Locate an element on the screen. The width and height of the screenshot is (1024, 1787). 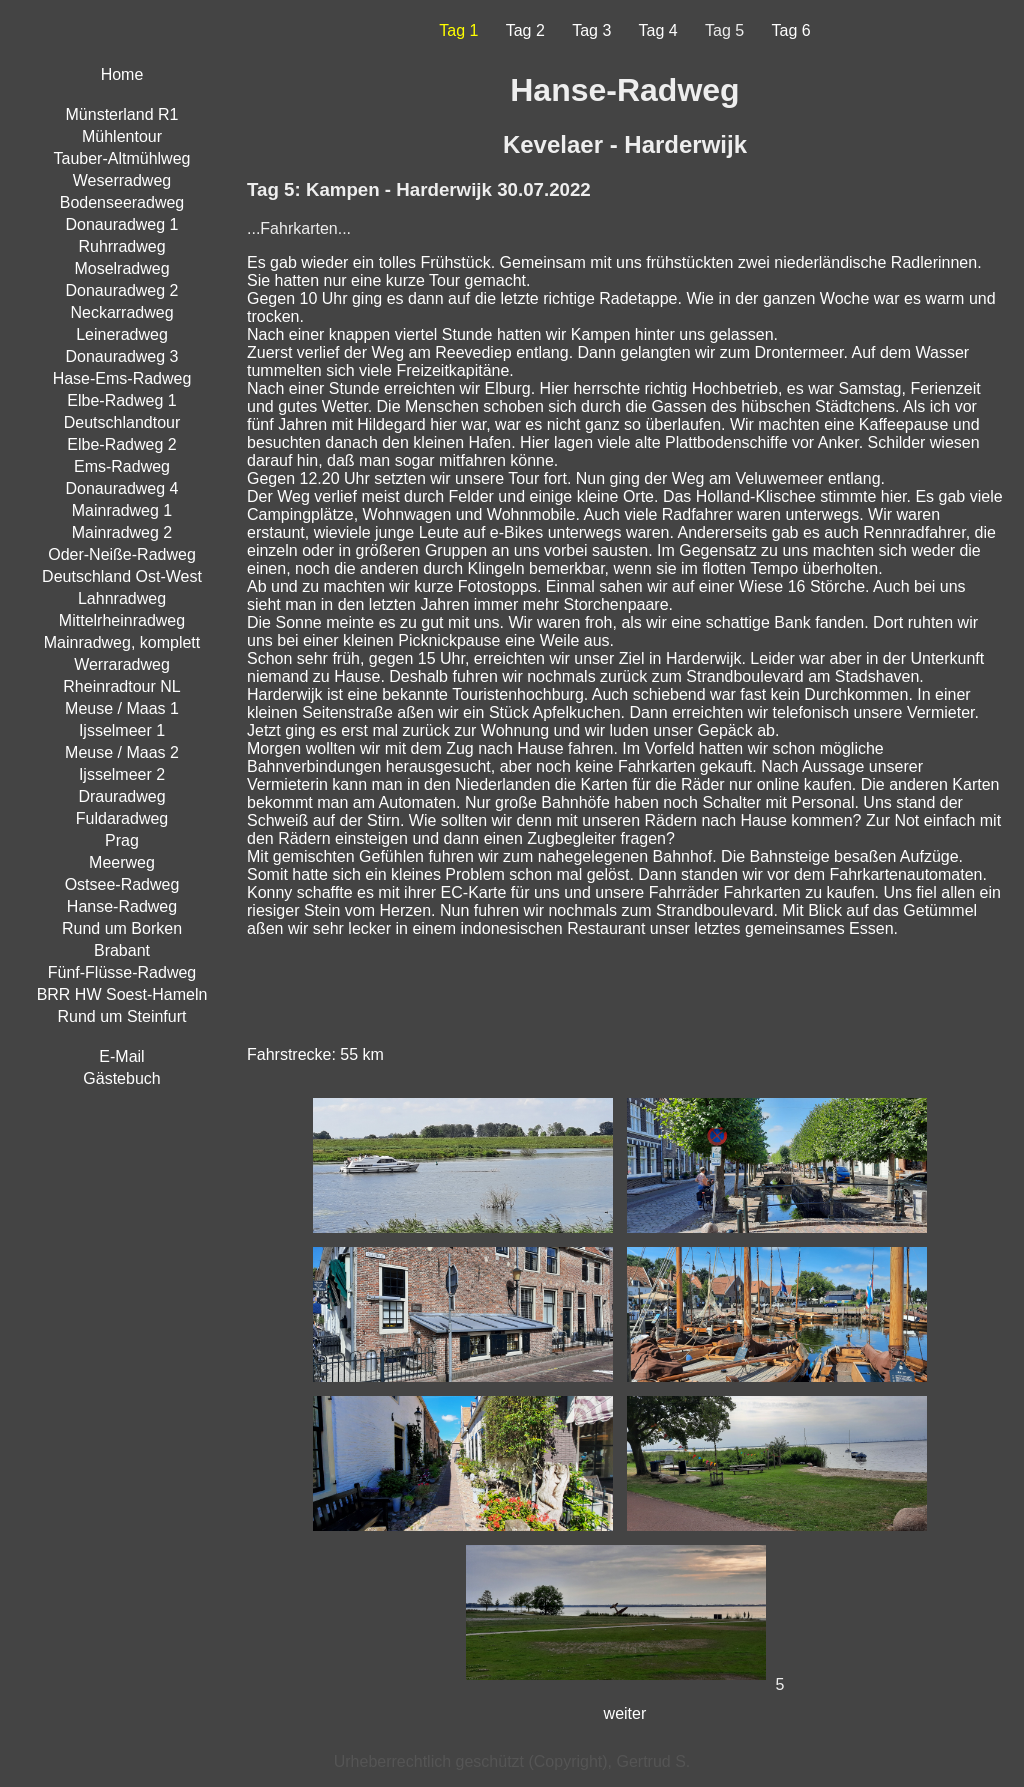
Meuse / Maas 2 is located at coordinates (122, 752).